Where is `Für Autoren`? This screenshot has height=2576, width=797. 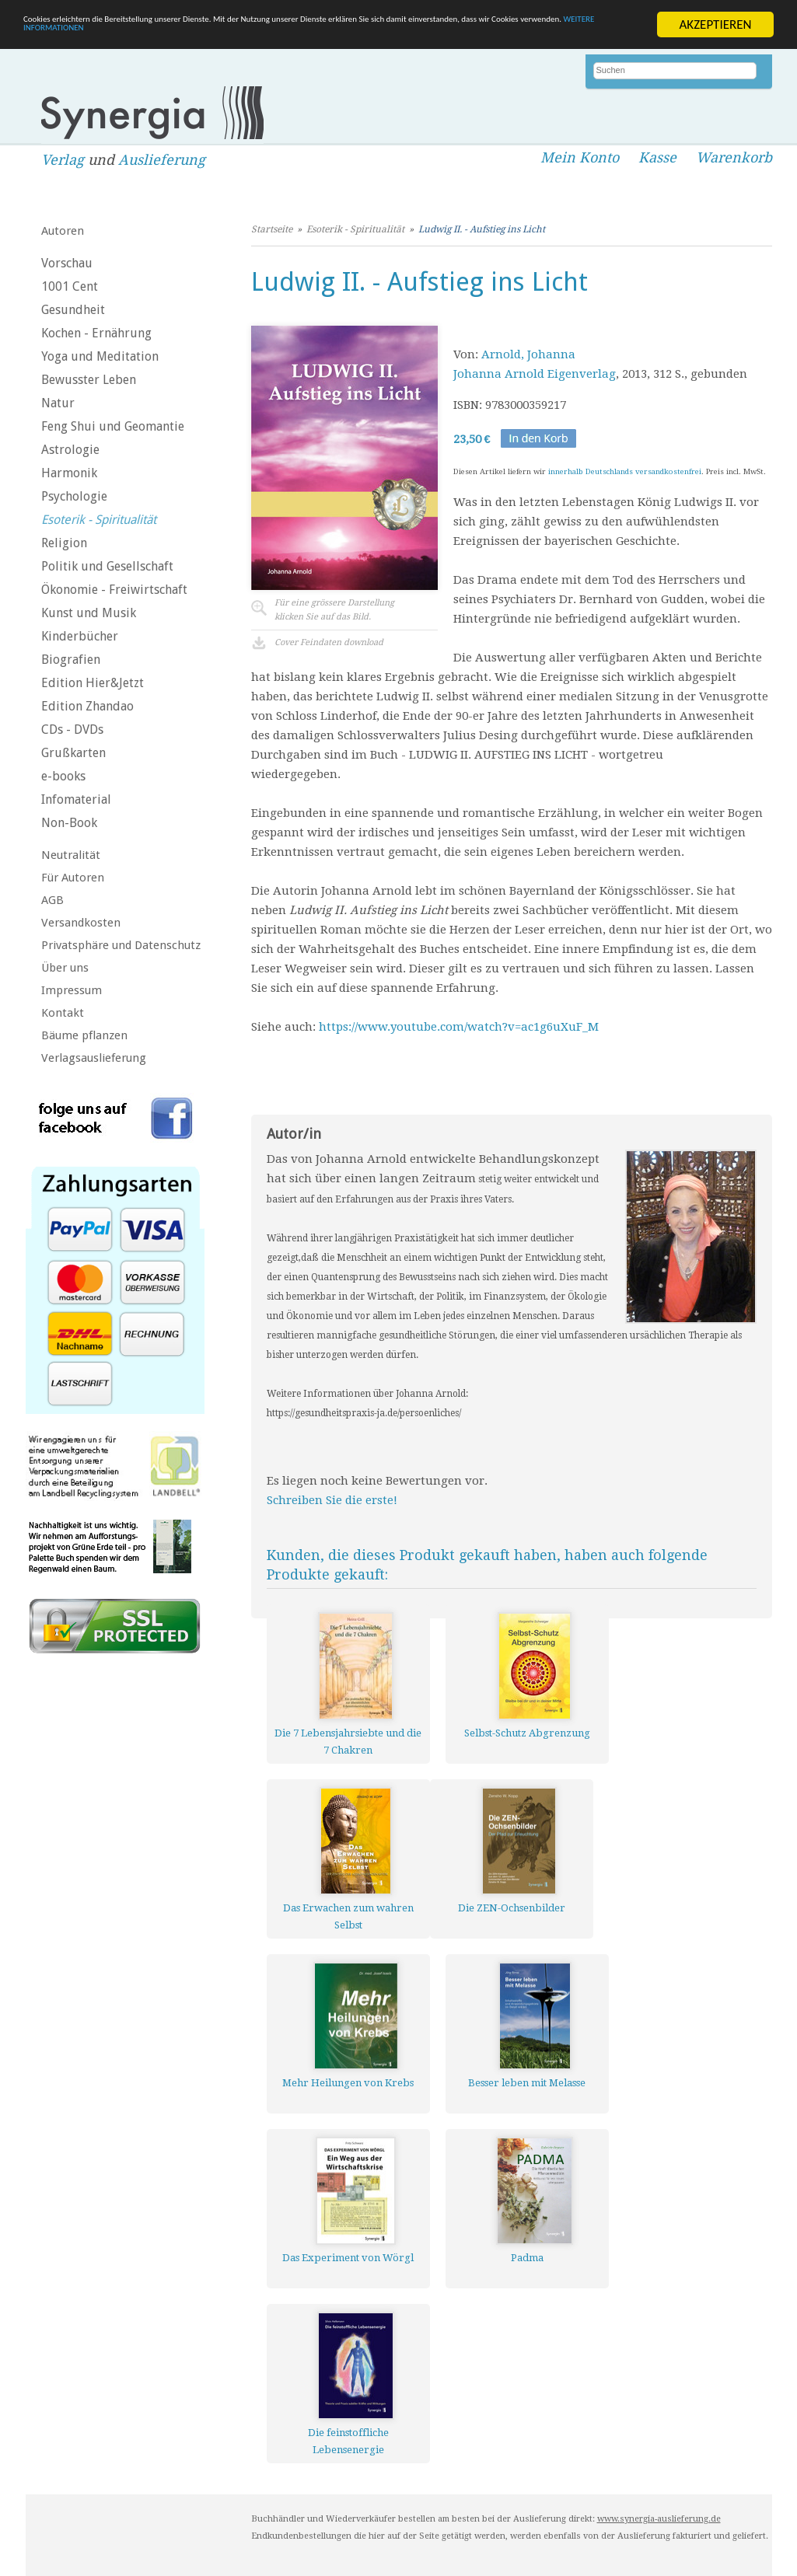
Für Autoren is located at coordinates (72, 878).